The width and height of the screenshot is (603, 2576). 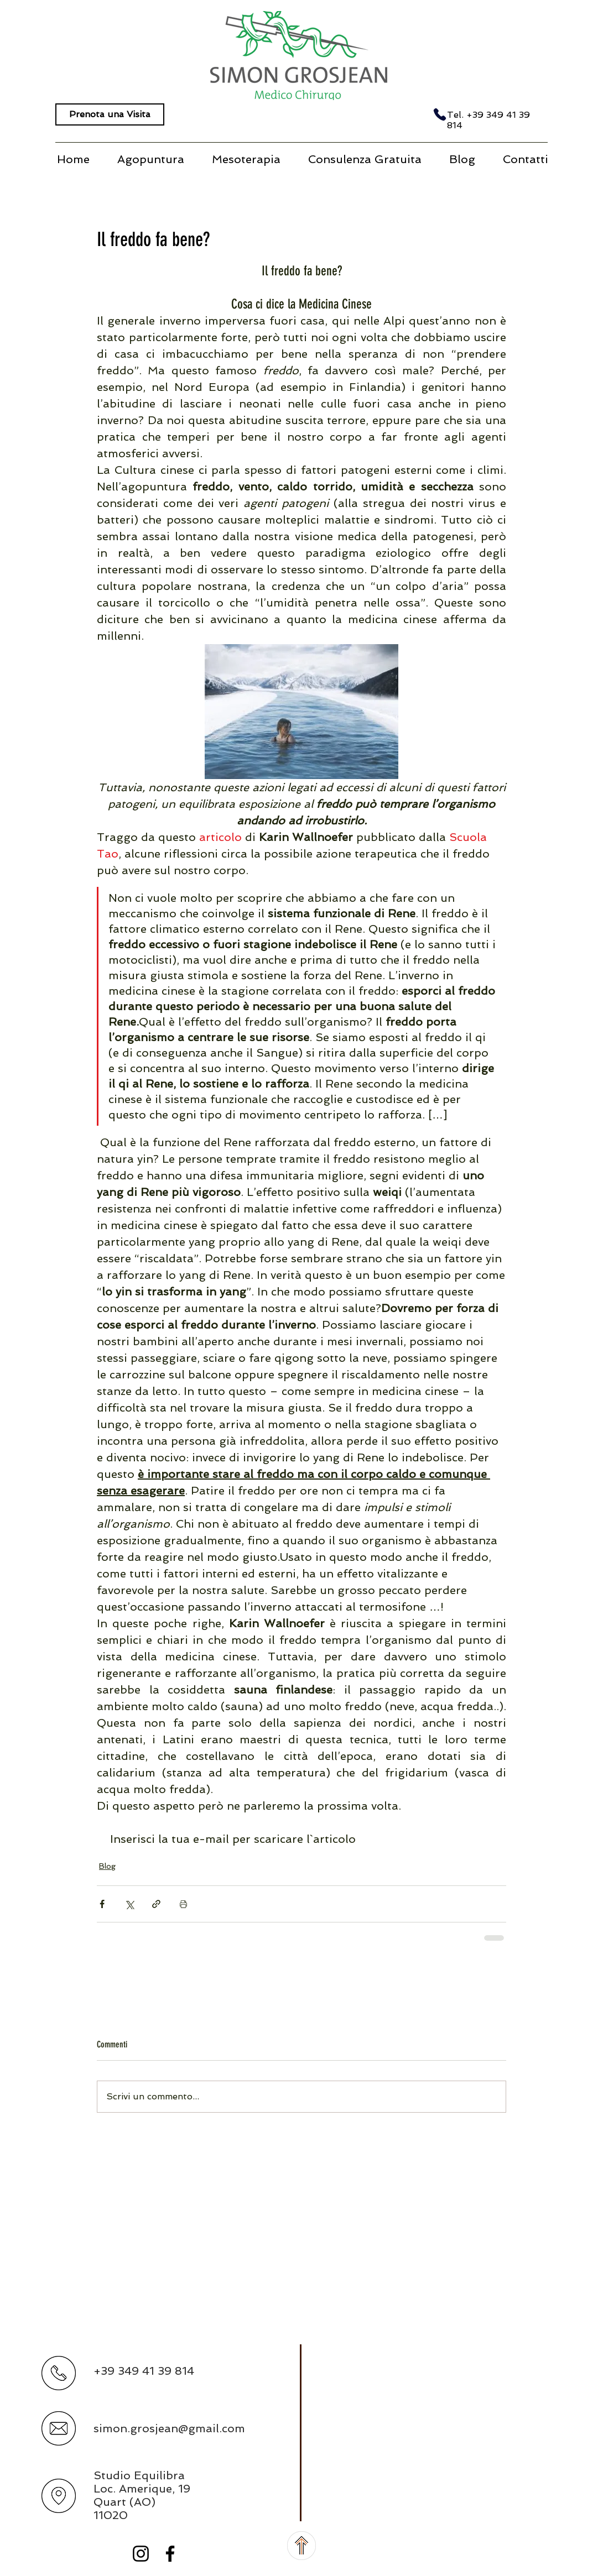 What do you see at coordinates (170, 2553) in the screenshot?
I see `[Black Facebook Icon]` at bounding box center [170, 2553].